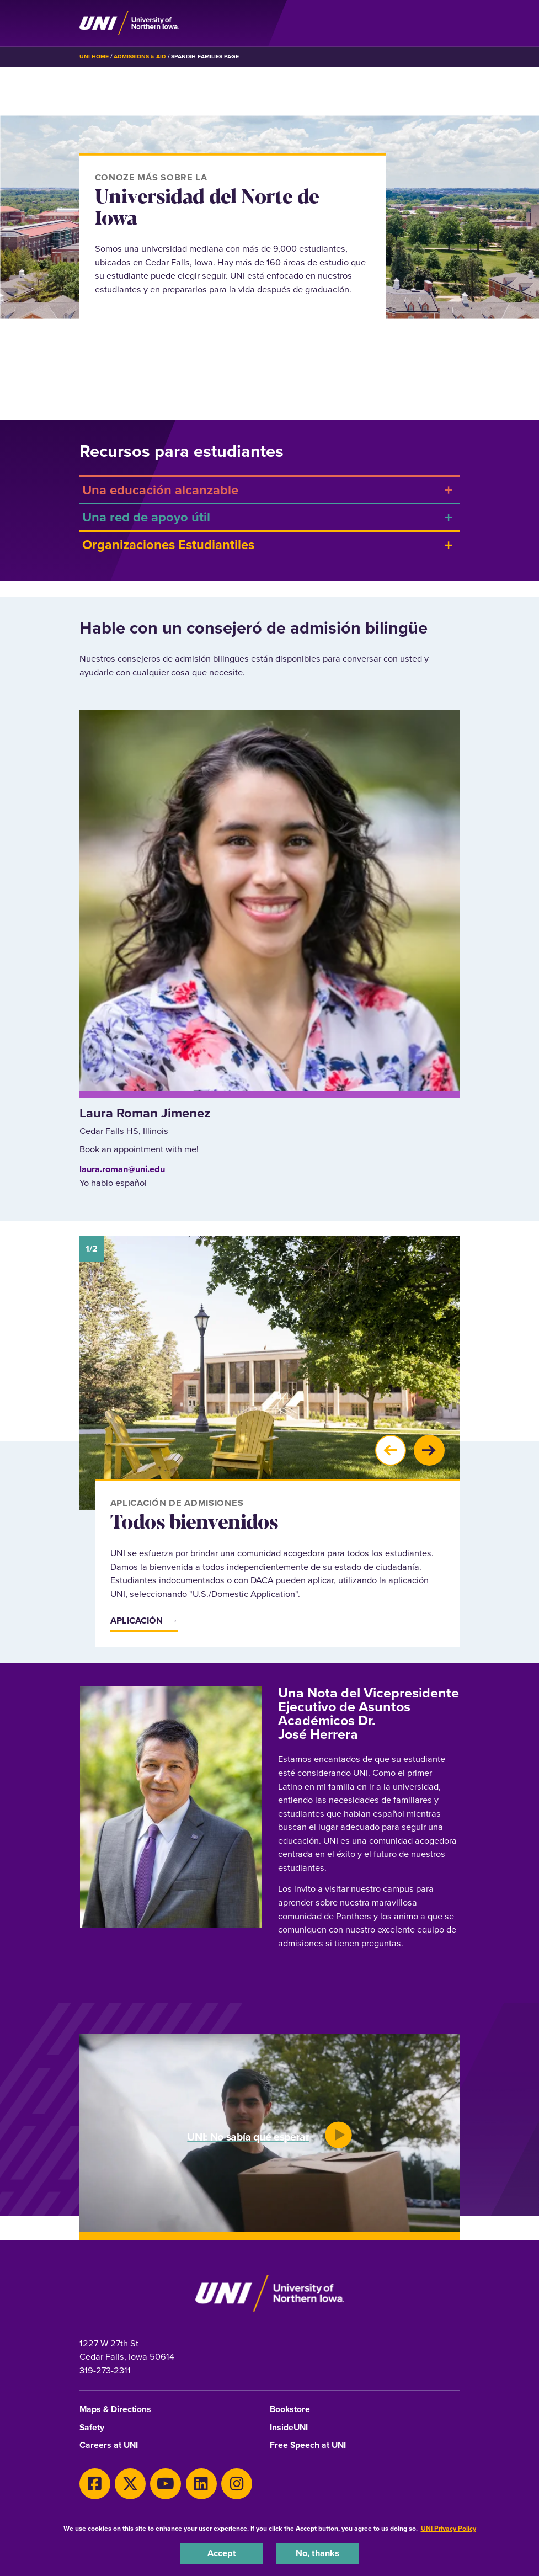  What do you see at coordinates (94, 56) in the screenshot?
I see `UNI Home` at bounding box center [94, 56].